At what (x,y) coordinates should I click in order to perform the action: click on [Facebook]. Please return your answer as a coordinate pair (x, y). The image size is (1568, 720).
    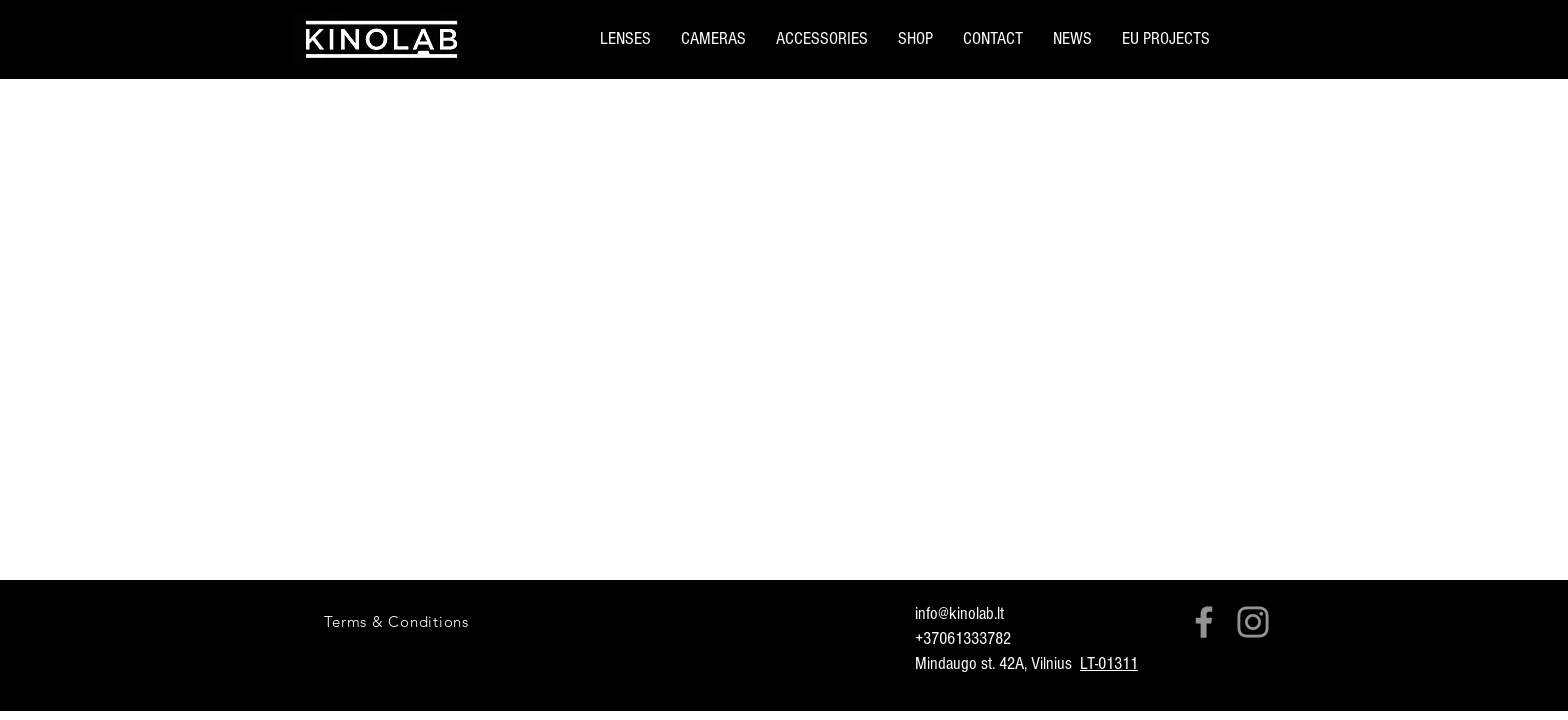
    Looking at the image, I should click on (1204, 622).